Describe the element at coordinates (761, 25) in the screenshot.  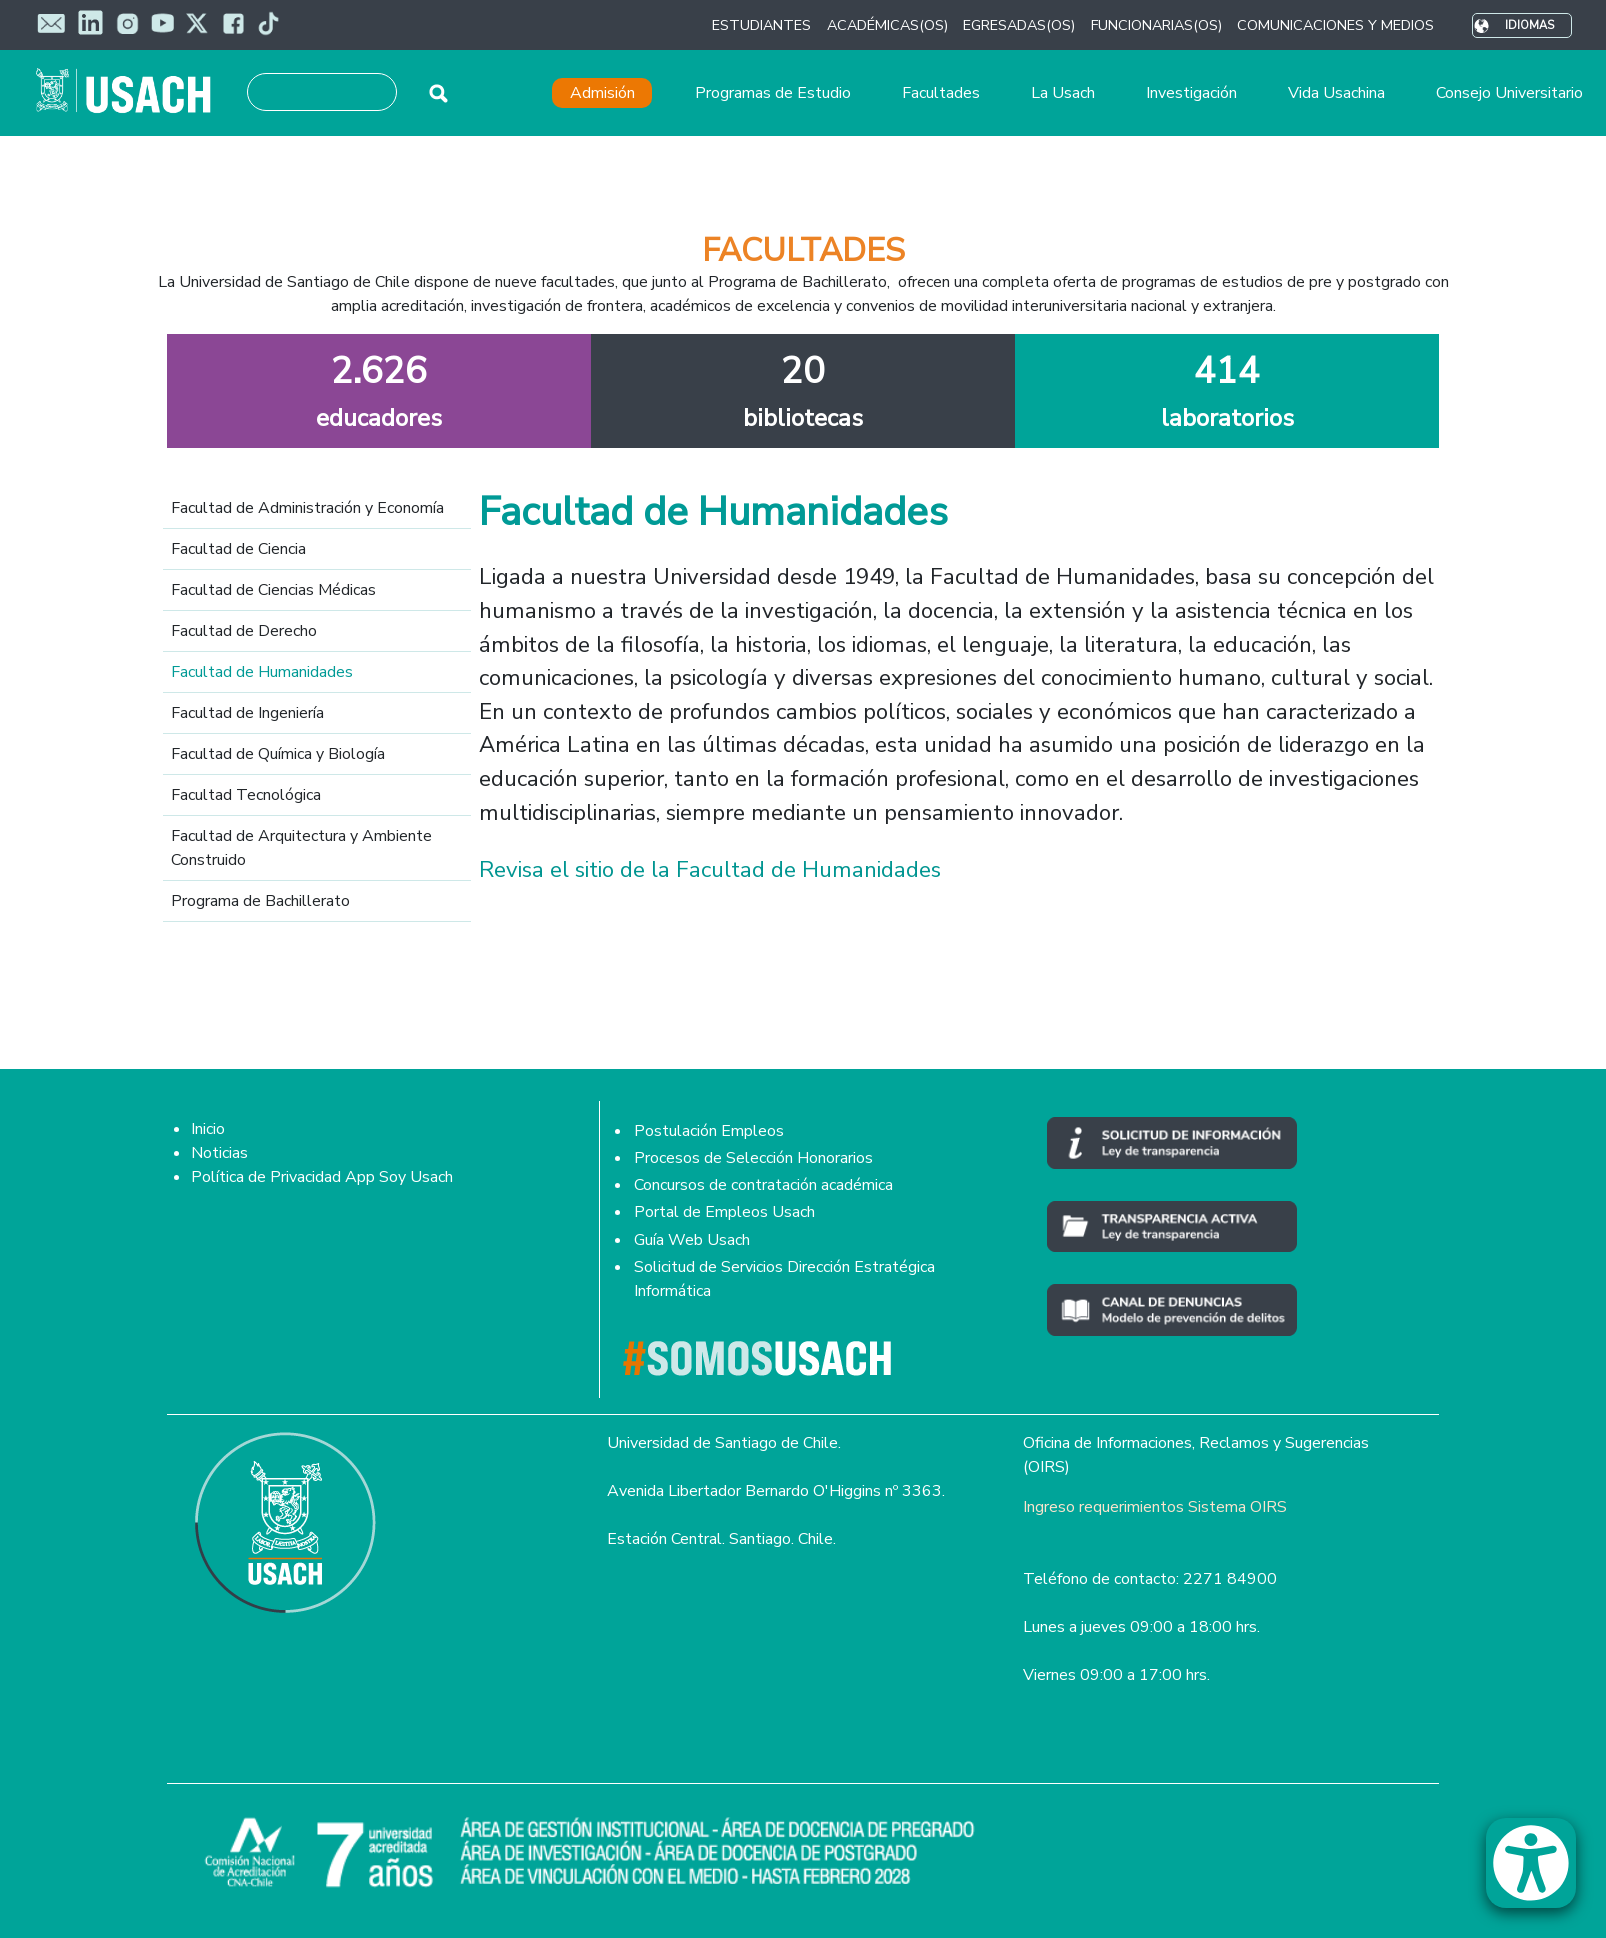
I see `ESTUDIANTES [button]` at that location.